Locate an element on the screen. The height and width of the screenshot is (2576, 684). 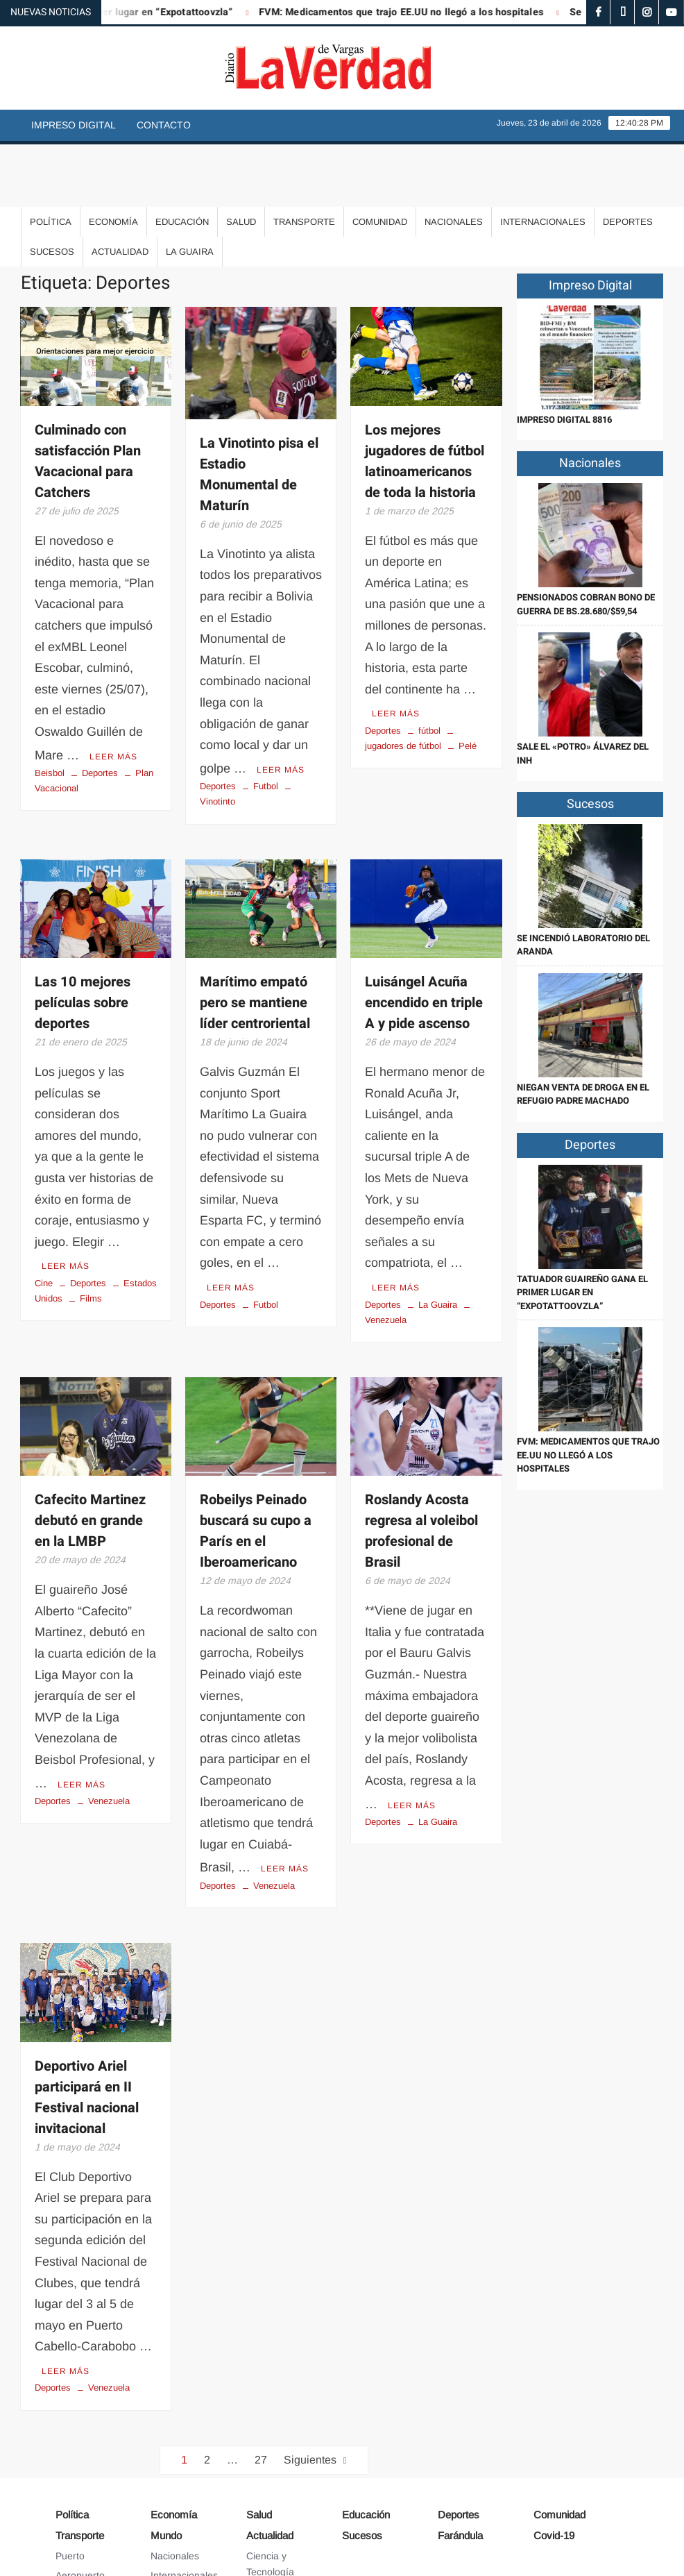
Política is located at coordinates (50, 159).